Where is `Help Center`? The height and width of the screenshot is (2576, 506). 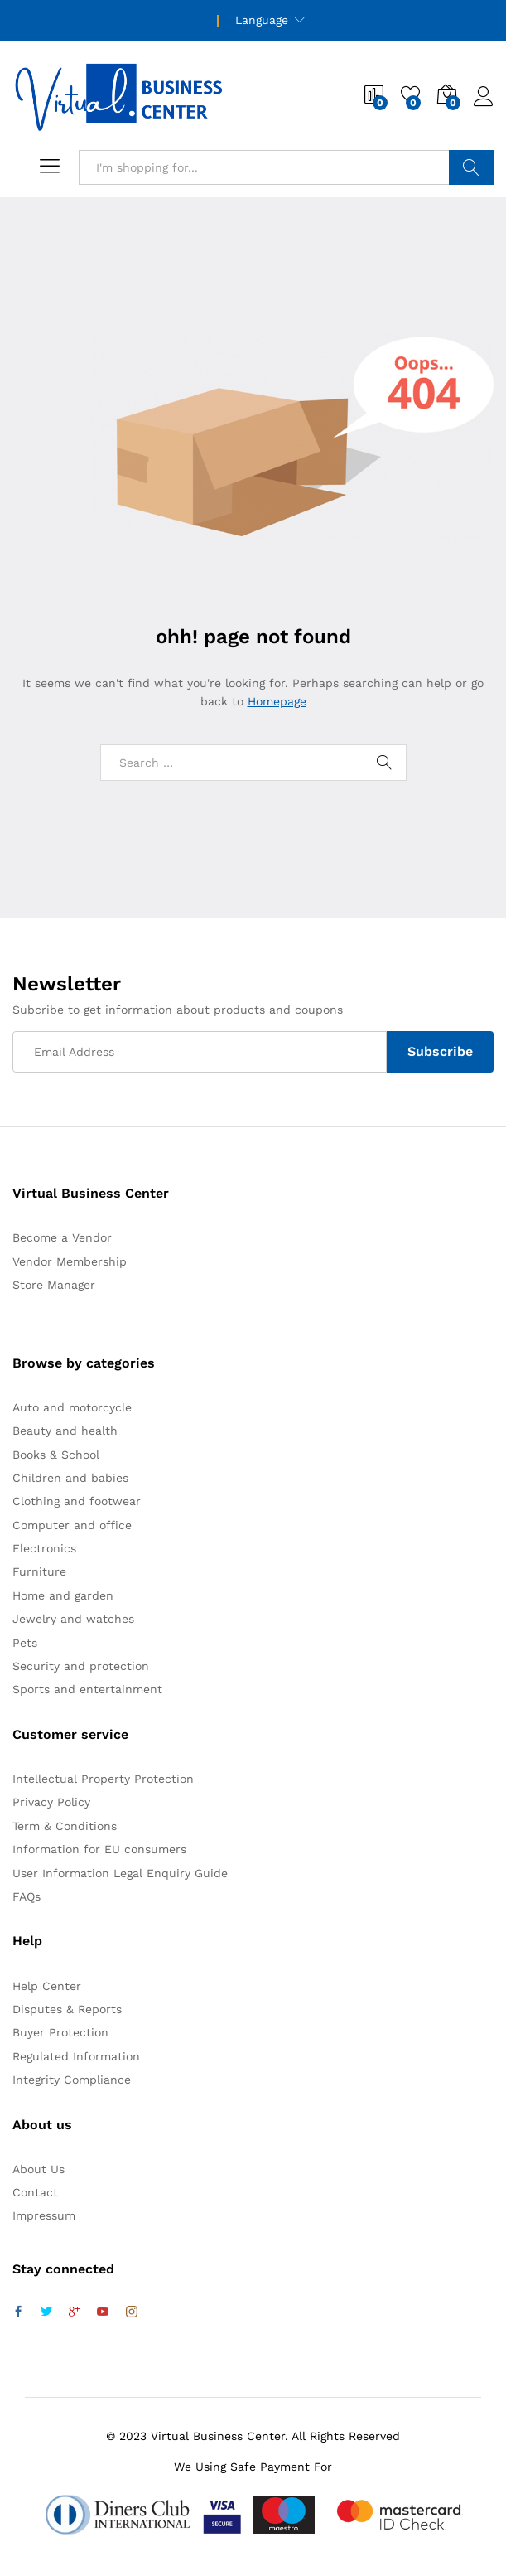
Help Center is located at coordinates (46, 1986).